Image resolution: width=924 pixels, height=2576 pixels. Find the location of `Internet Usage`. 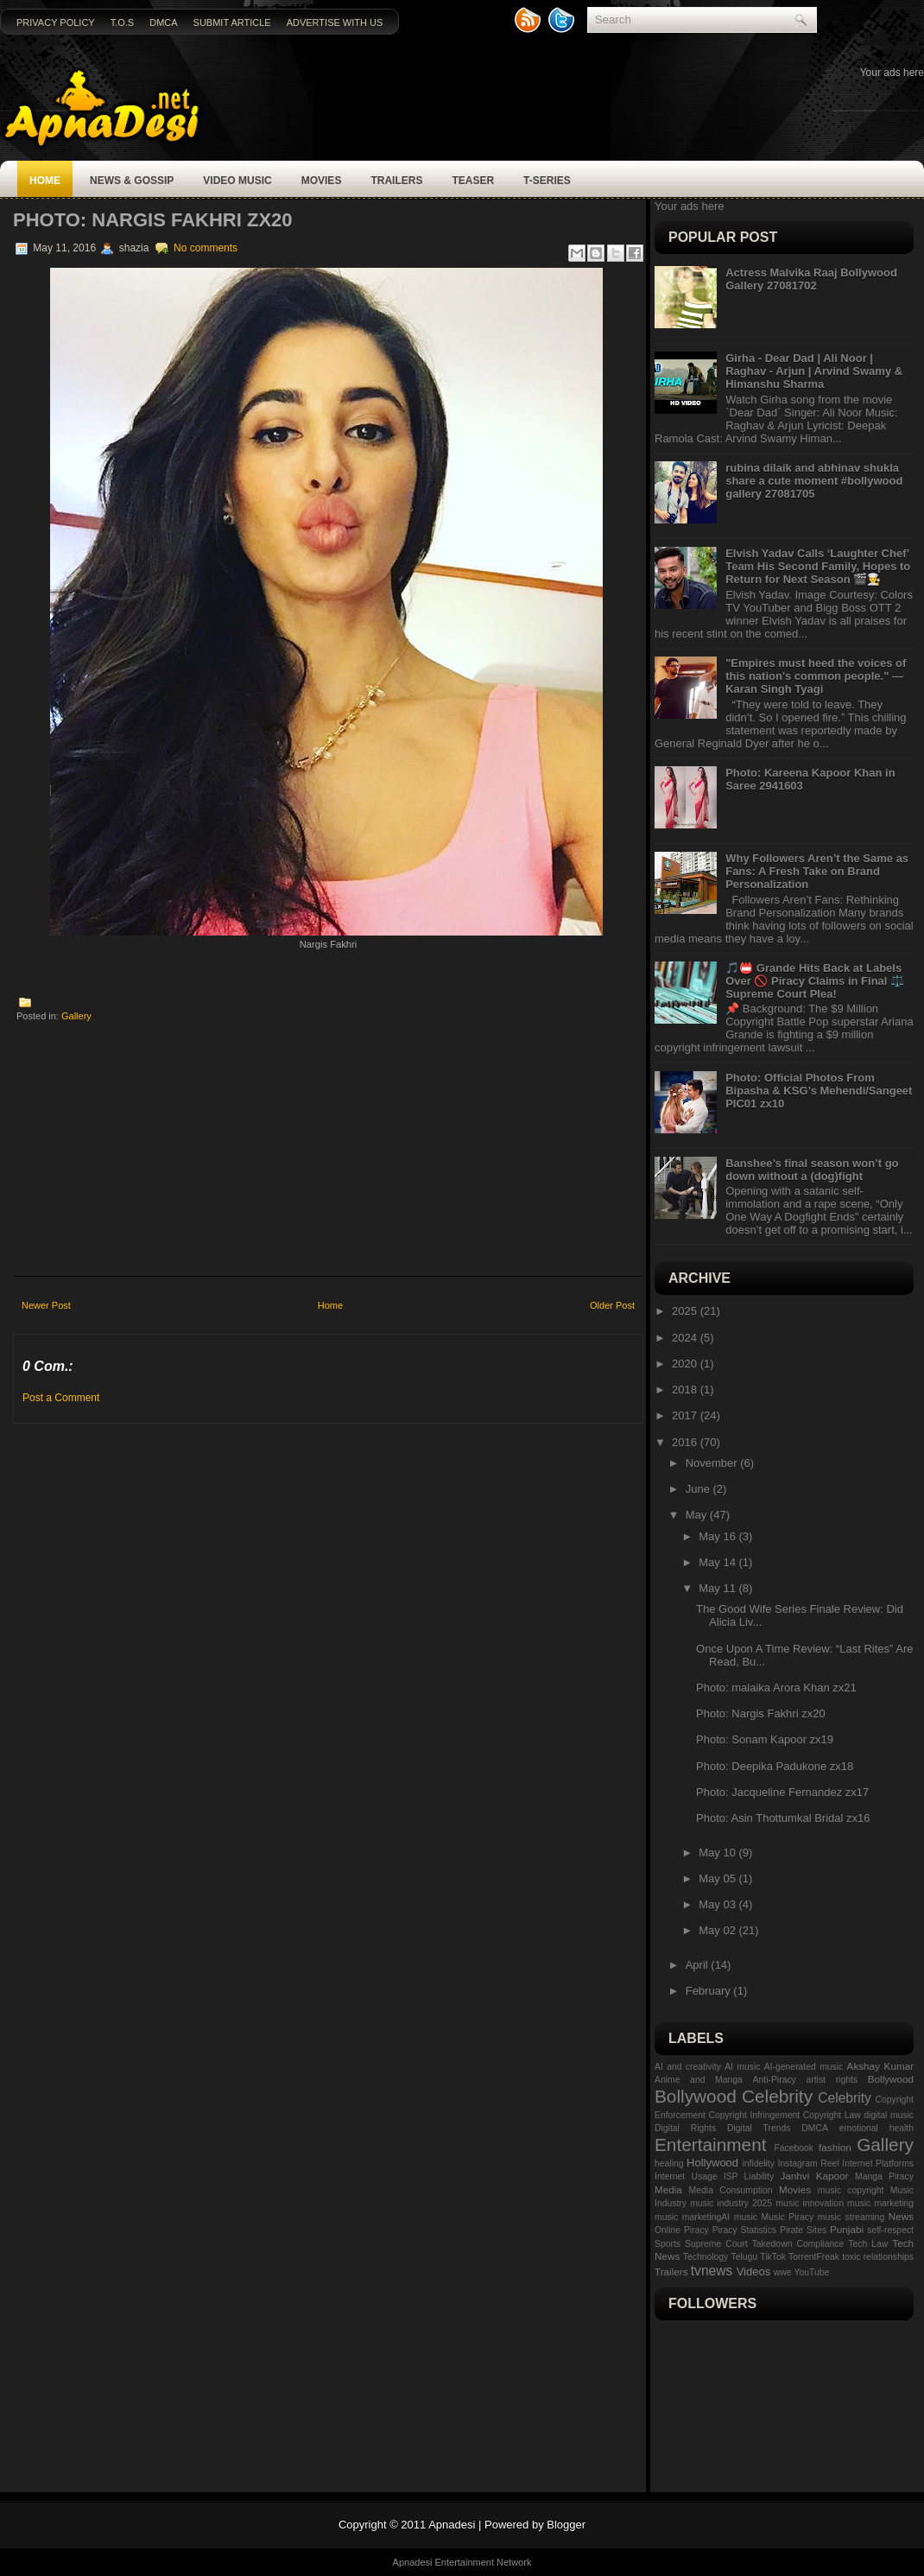

Internet Usage is located at coordinates (686, 2176).